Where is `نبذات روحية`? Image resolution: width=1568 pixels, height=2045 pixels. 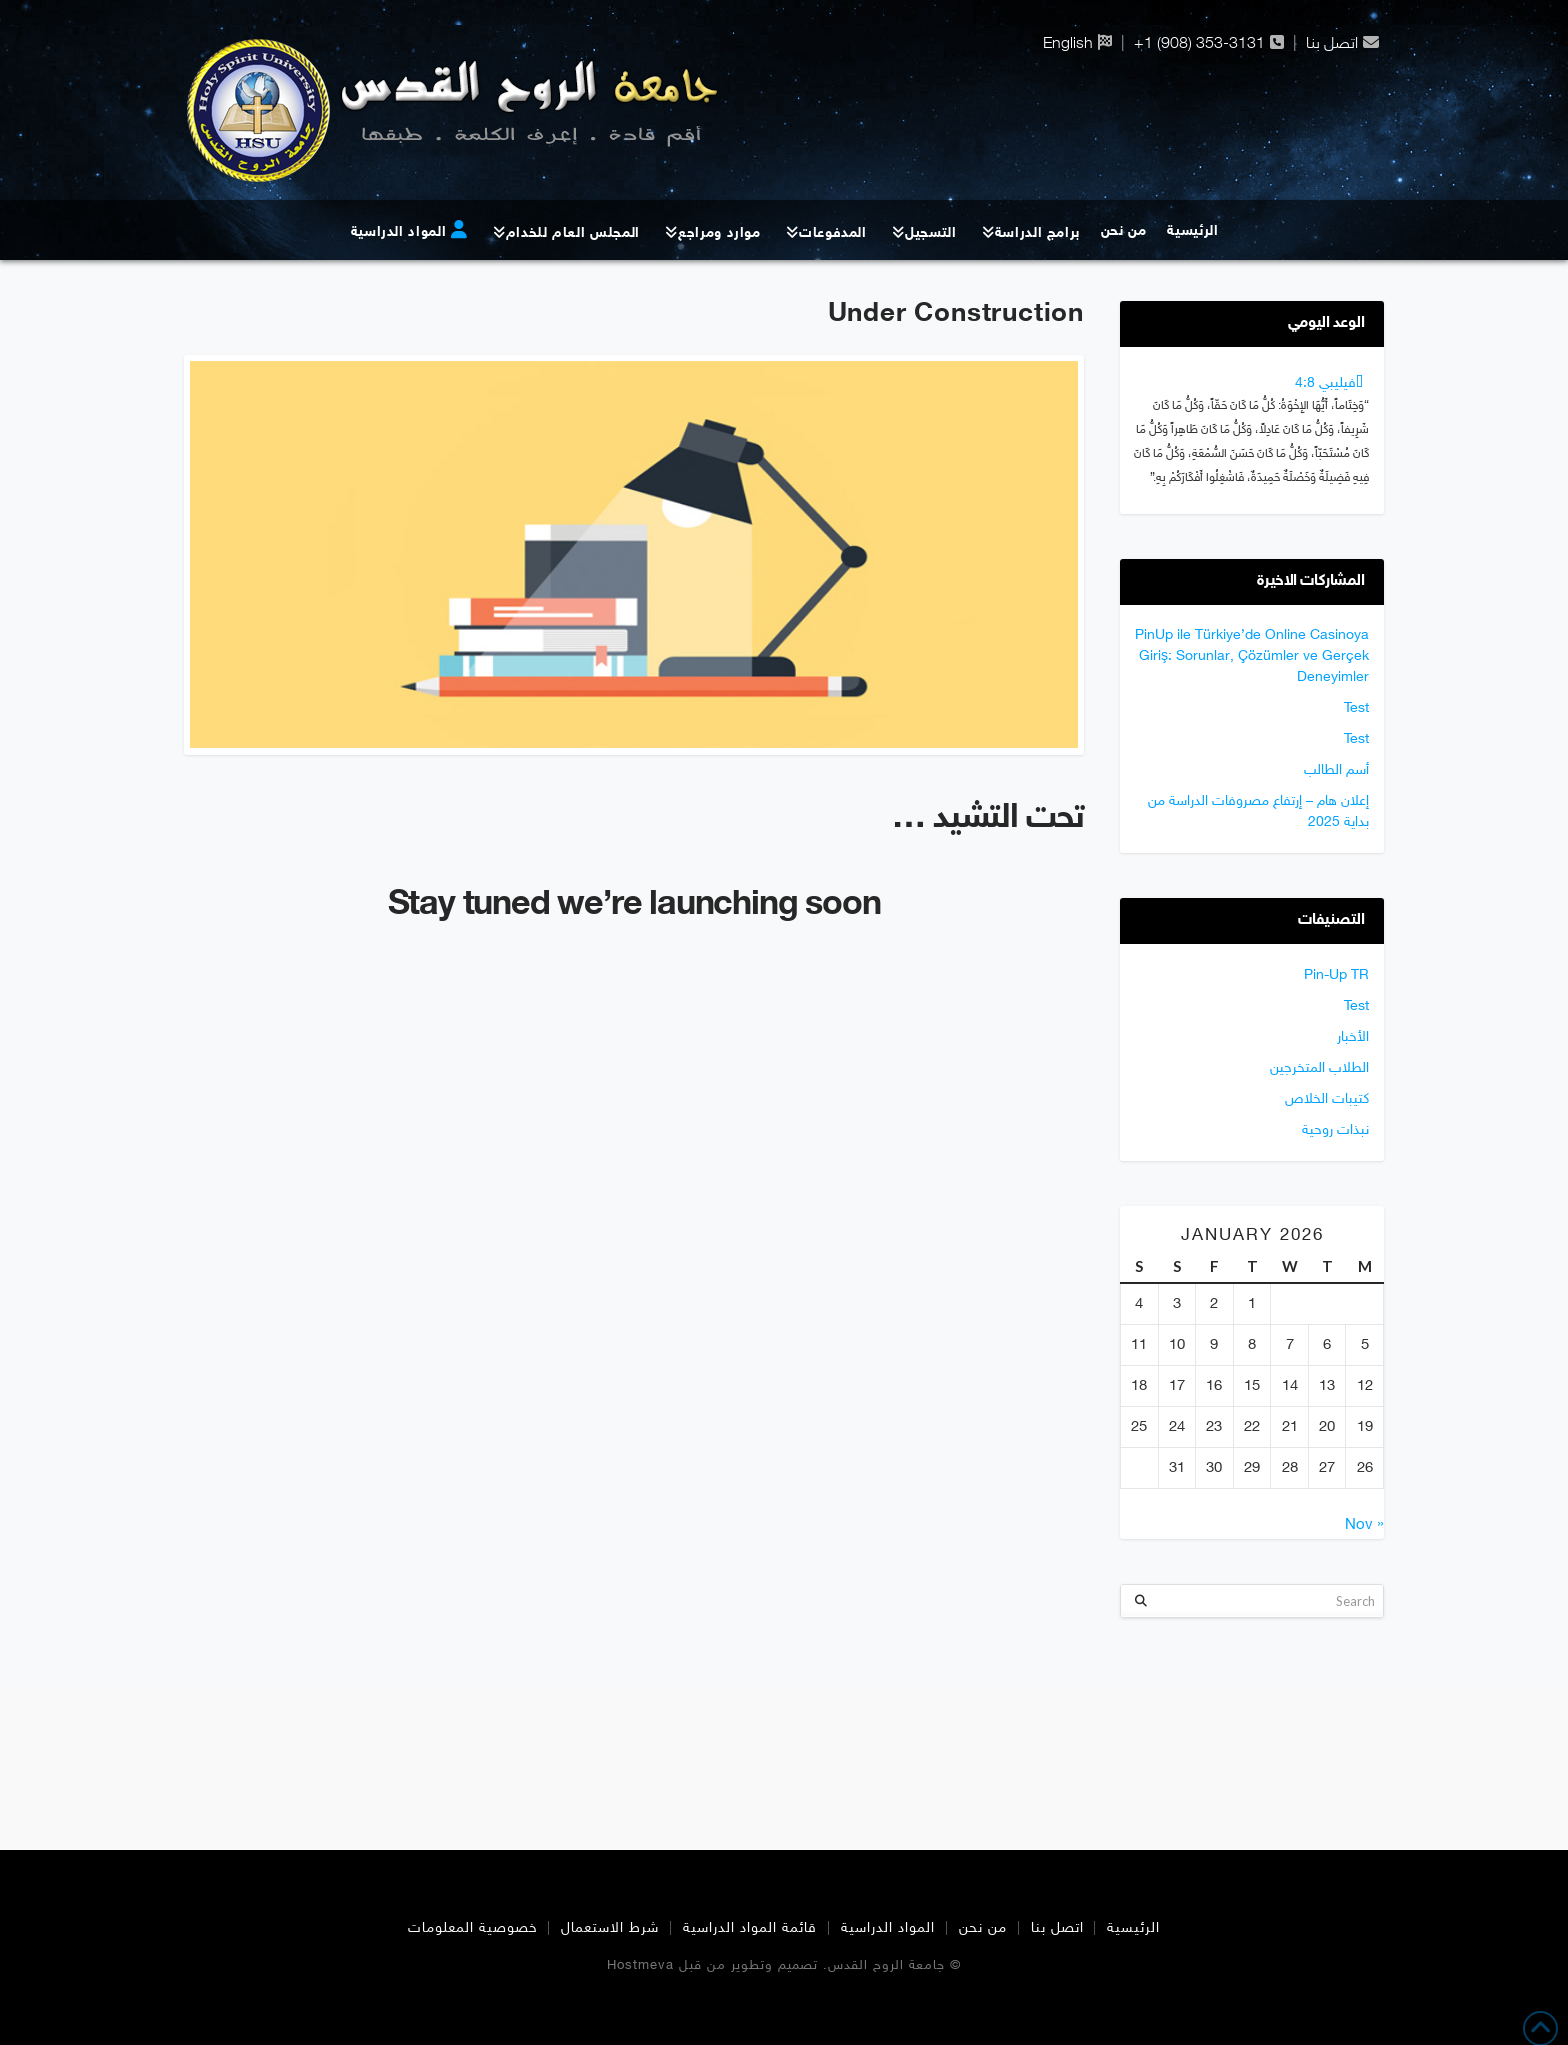 نبذات روحية is located at coordinates (1335, 1130).